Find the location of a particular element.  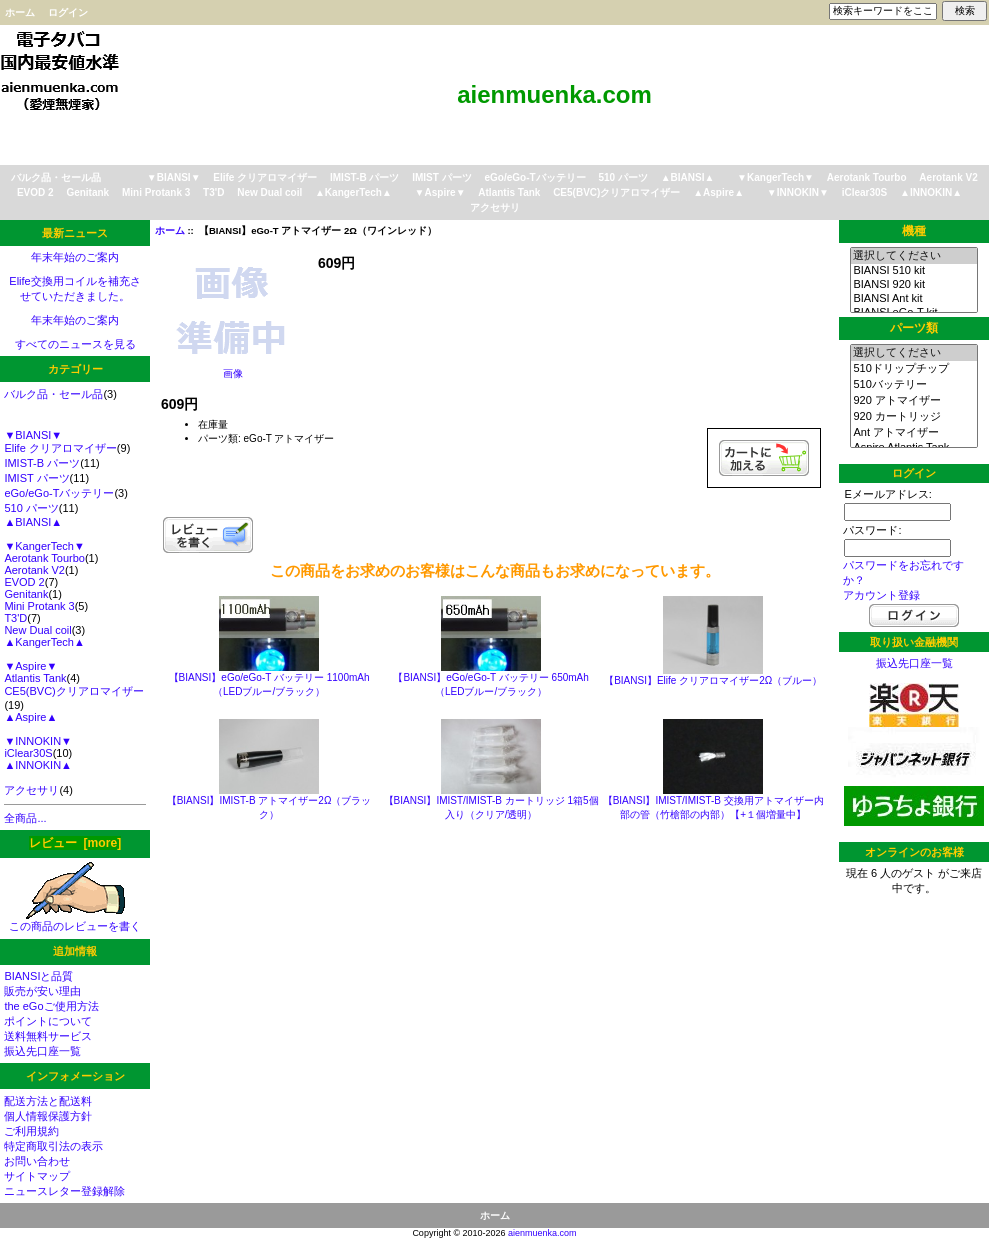

▲Aspire▲ is located at coordinates (718, 192).